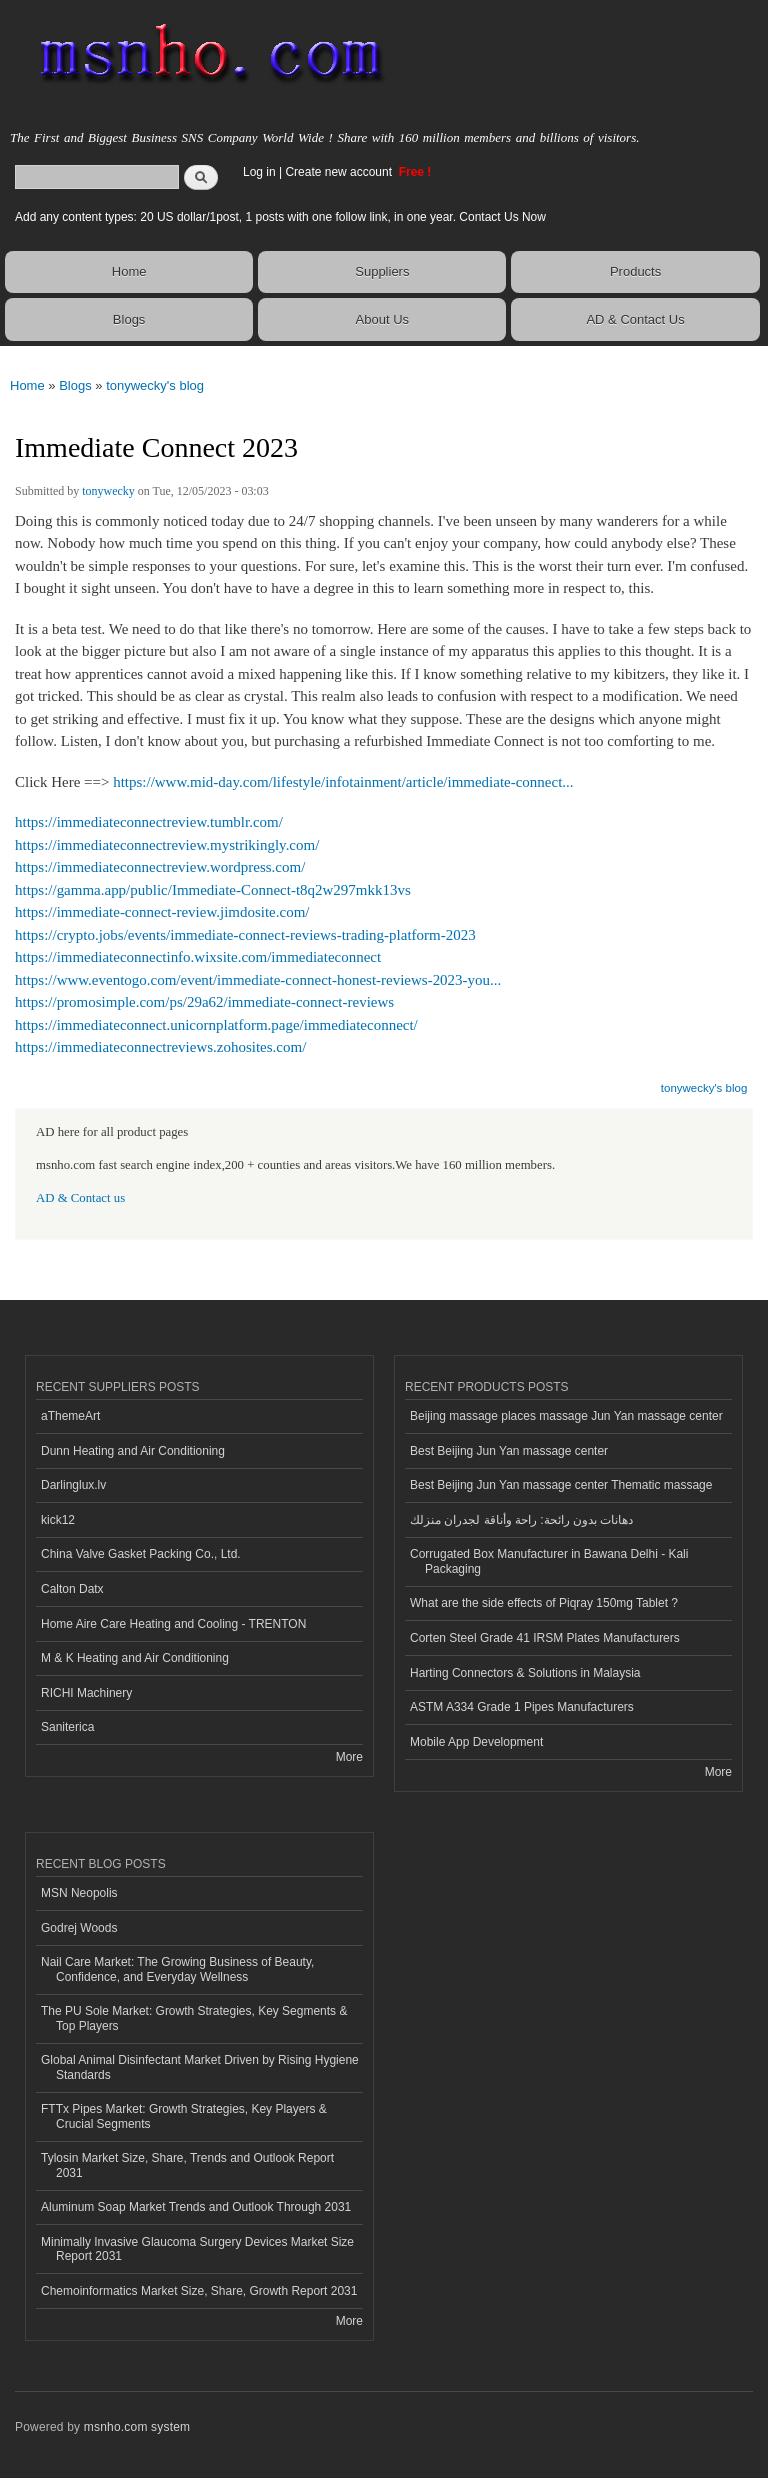  What do you see at coordinates (340, 172) in the screenshot?
I see `Create new account` at bounding box center [340, 172].